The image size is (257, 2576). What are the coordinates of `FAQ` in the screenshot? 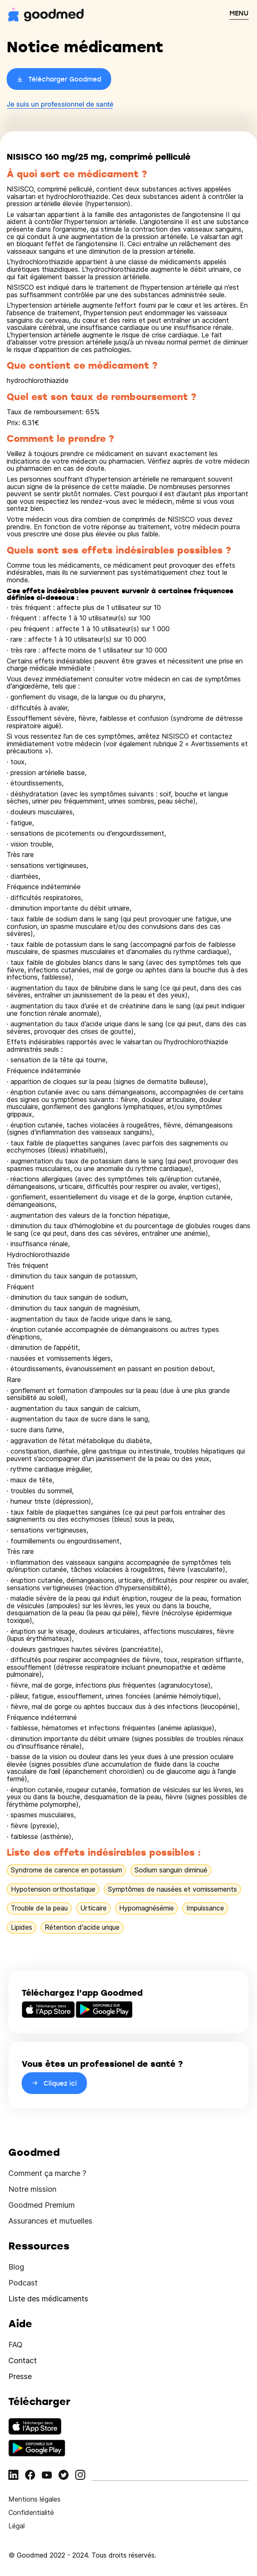 It's located at (15, 2344).